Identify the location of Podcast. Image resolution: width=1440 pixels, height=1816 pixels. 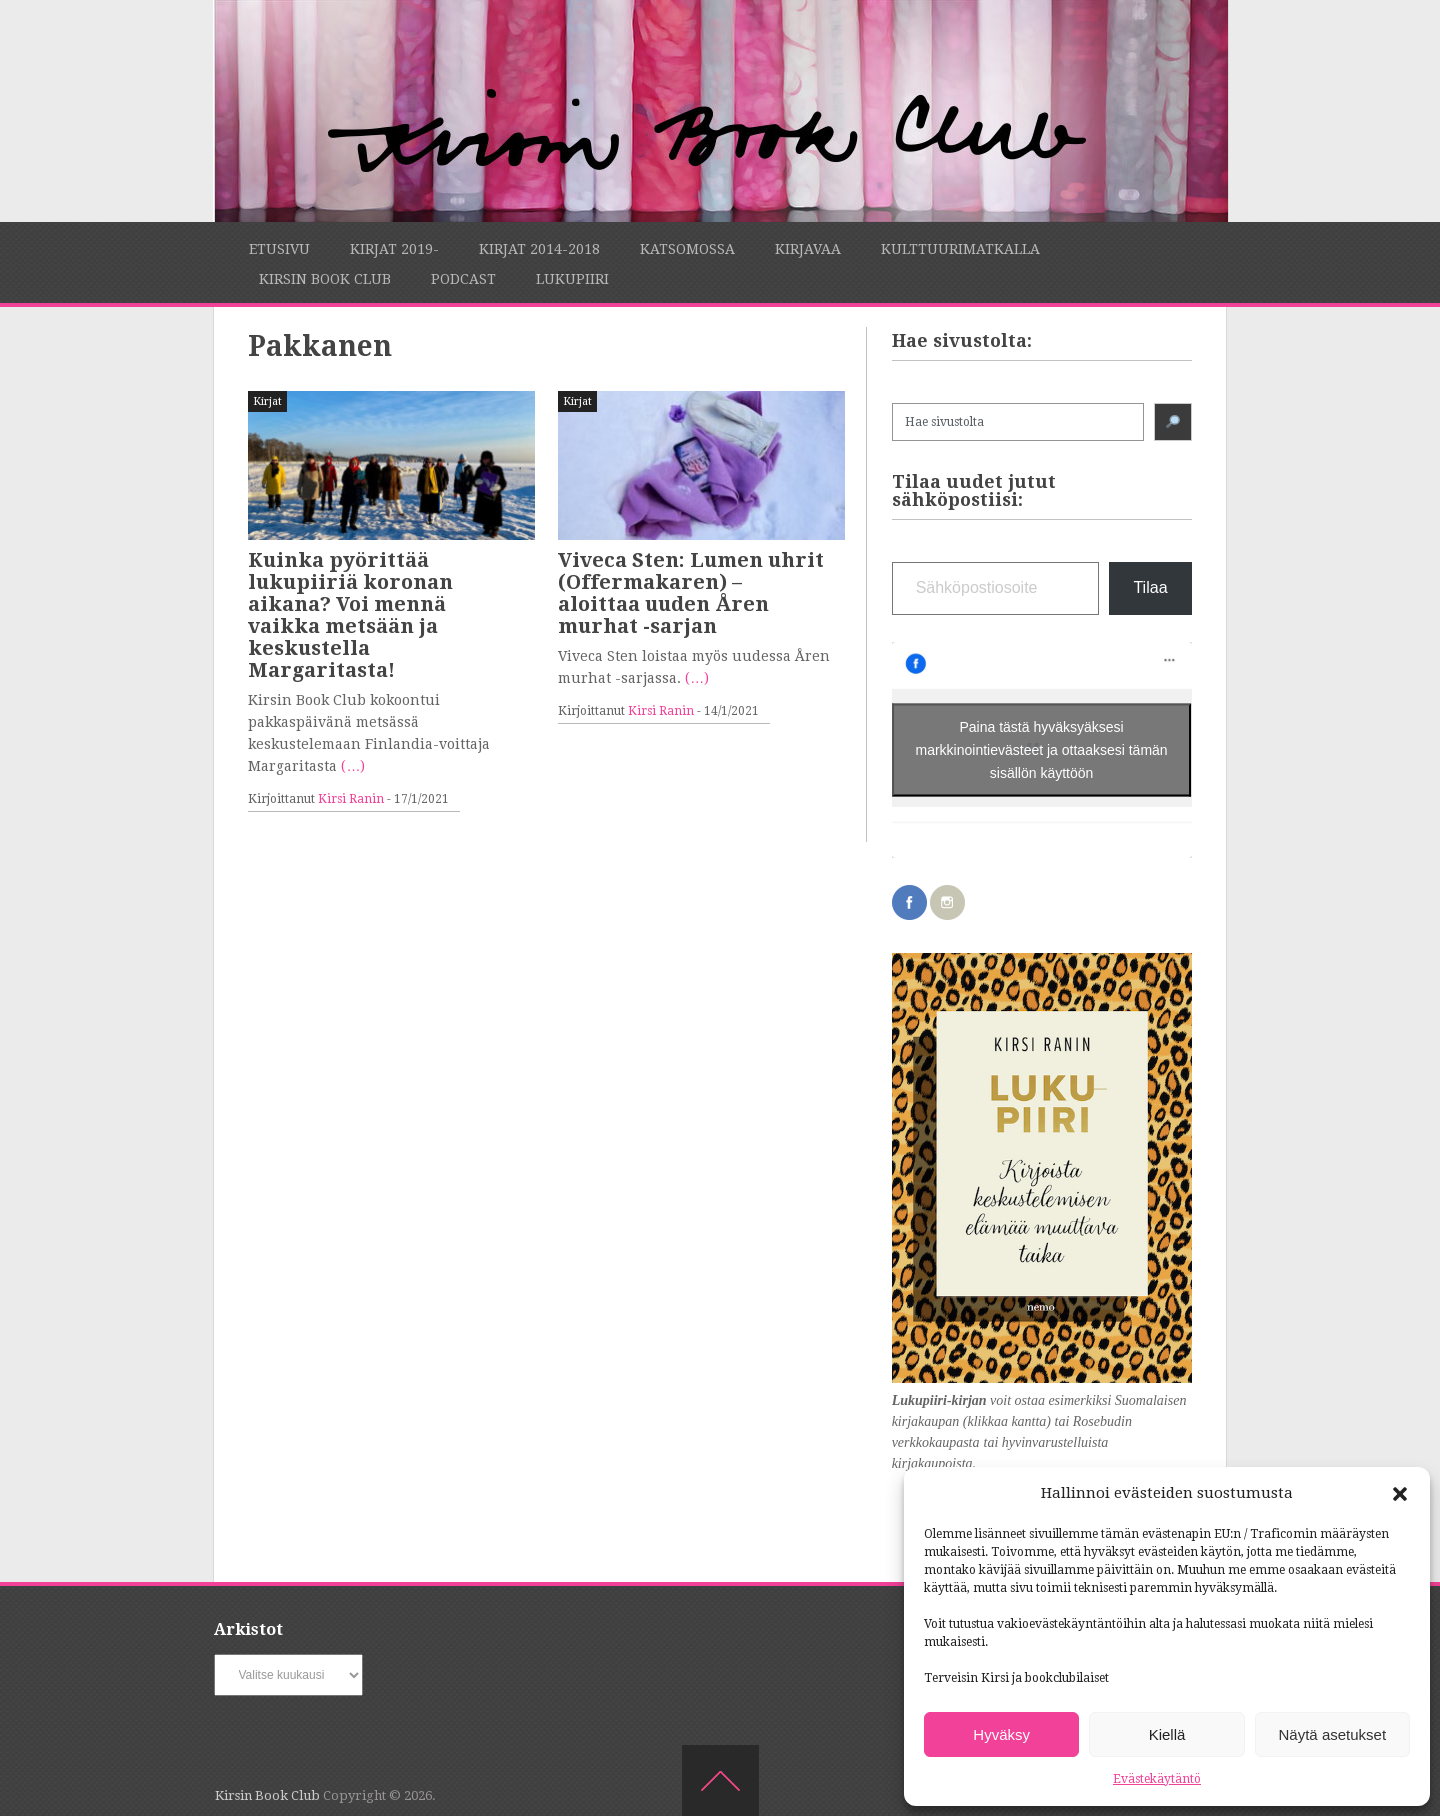
(463, 279).